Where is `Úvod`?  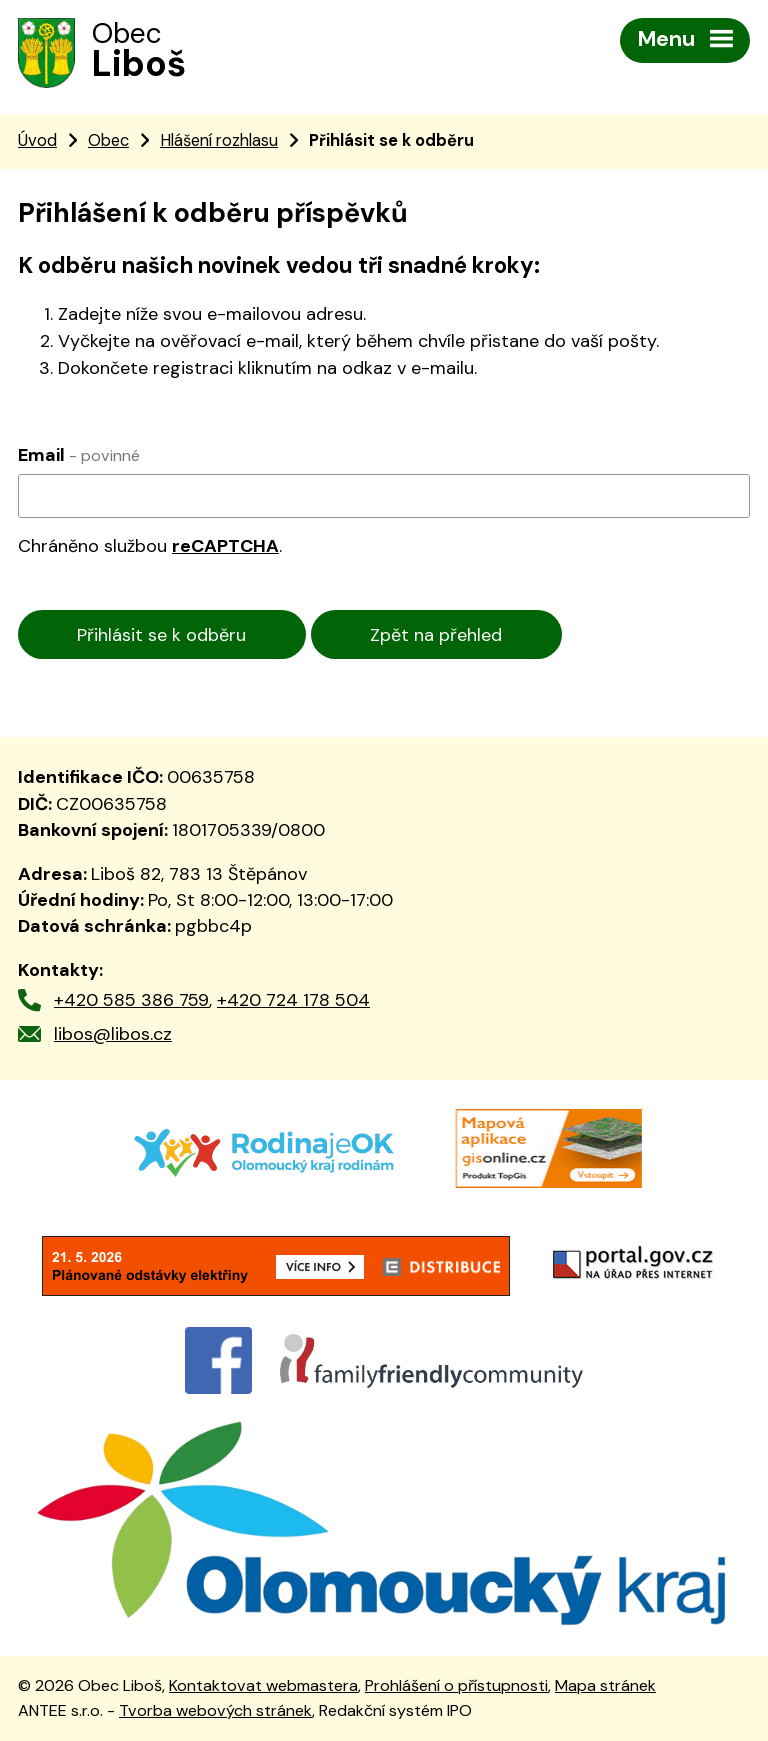
Úvod is located at coordinates (37, 140).